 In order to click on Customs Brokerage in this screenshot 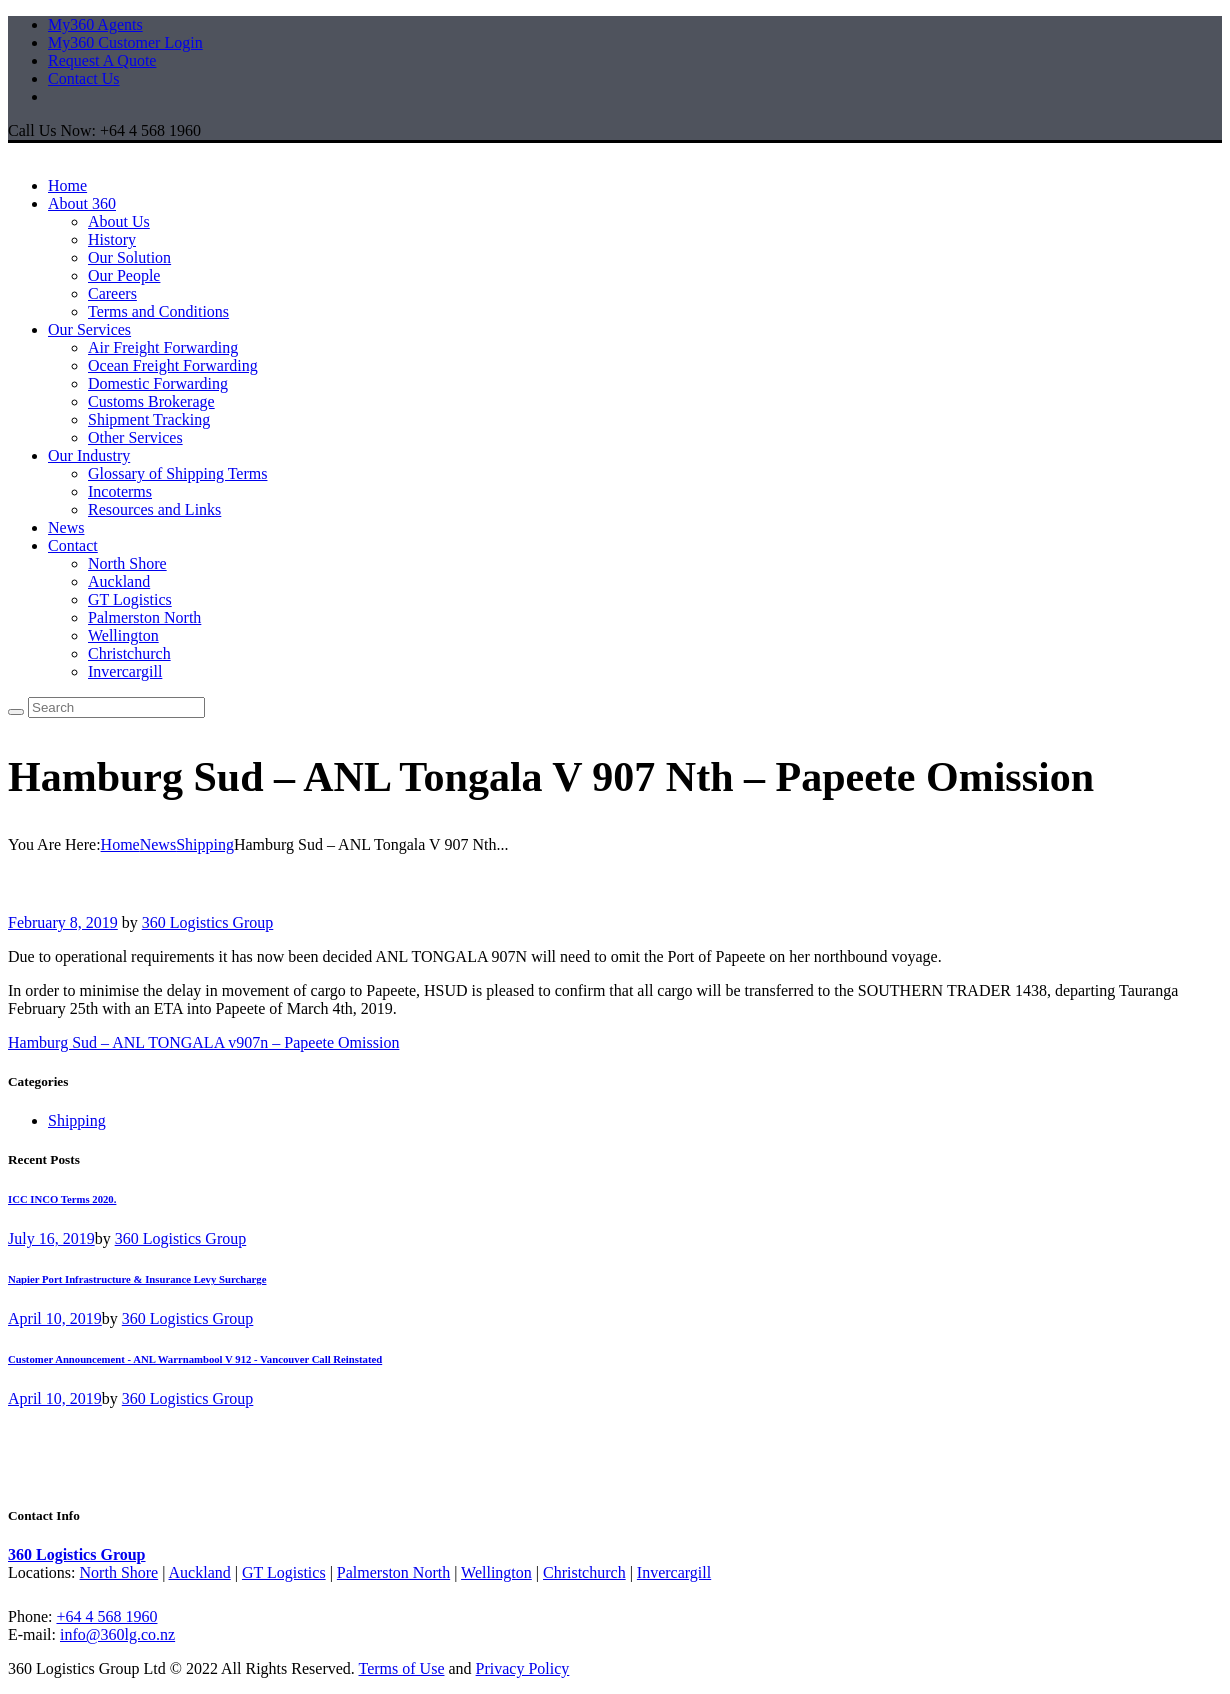, I will do `click(151, 401)`.